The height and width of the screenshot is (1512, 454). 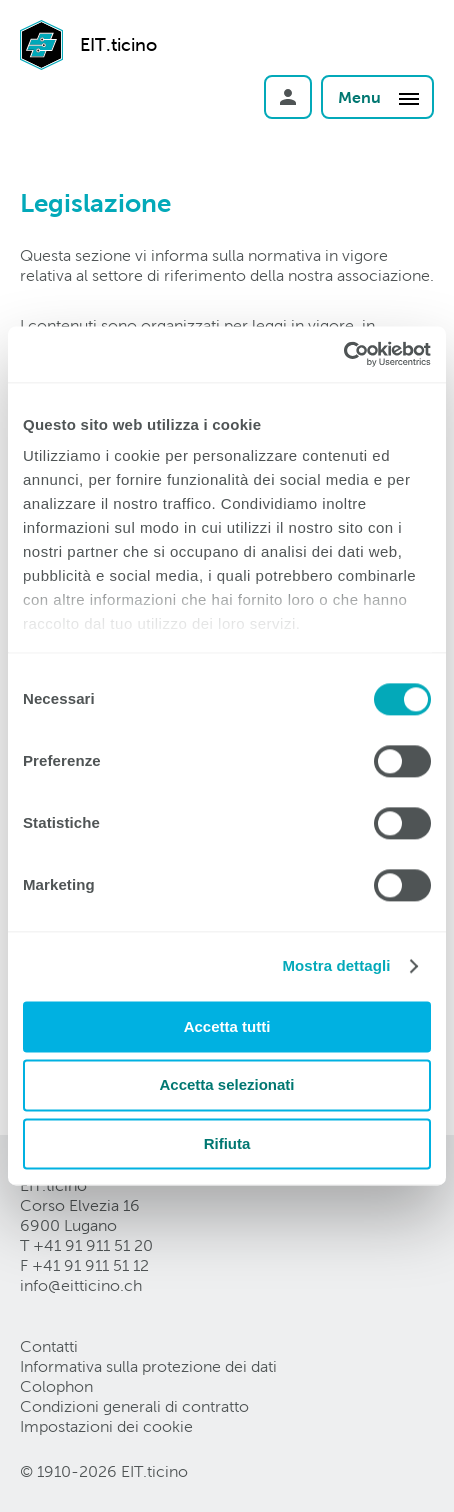 I want to click on [Cookiebot di Usercentrics - si apre in una nuova scheda], so click(x=343, y=354).